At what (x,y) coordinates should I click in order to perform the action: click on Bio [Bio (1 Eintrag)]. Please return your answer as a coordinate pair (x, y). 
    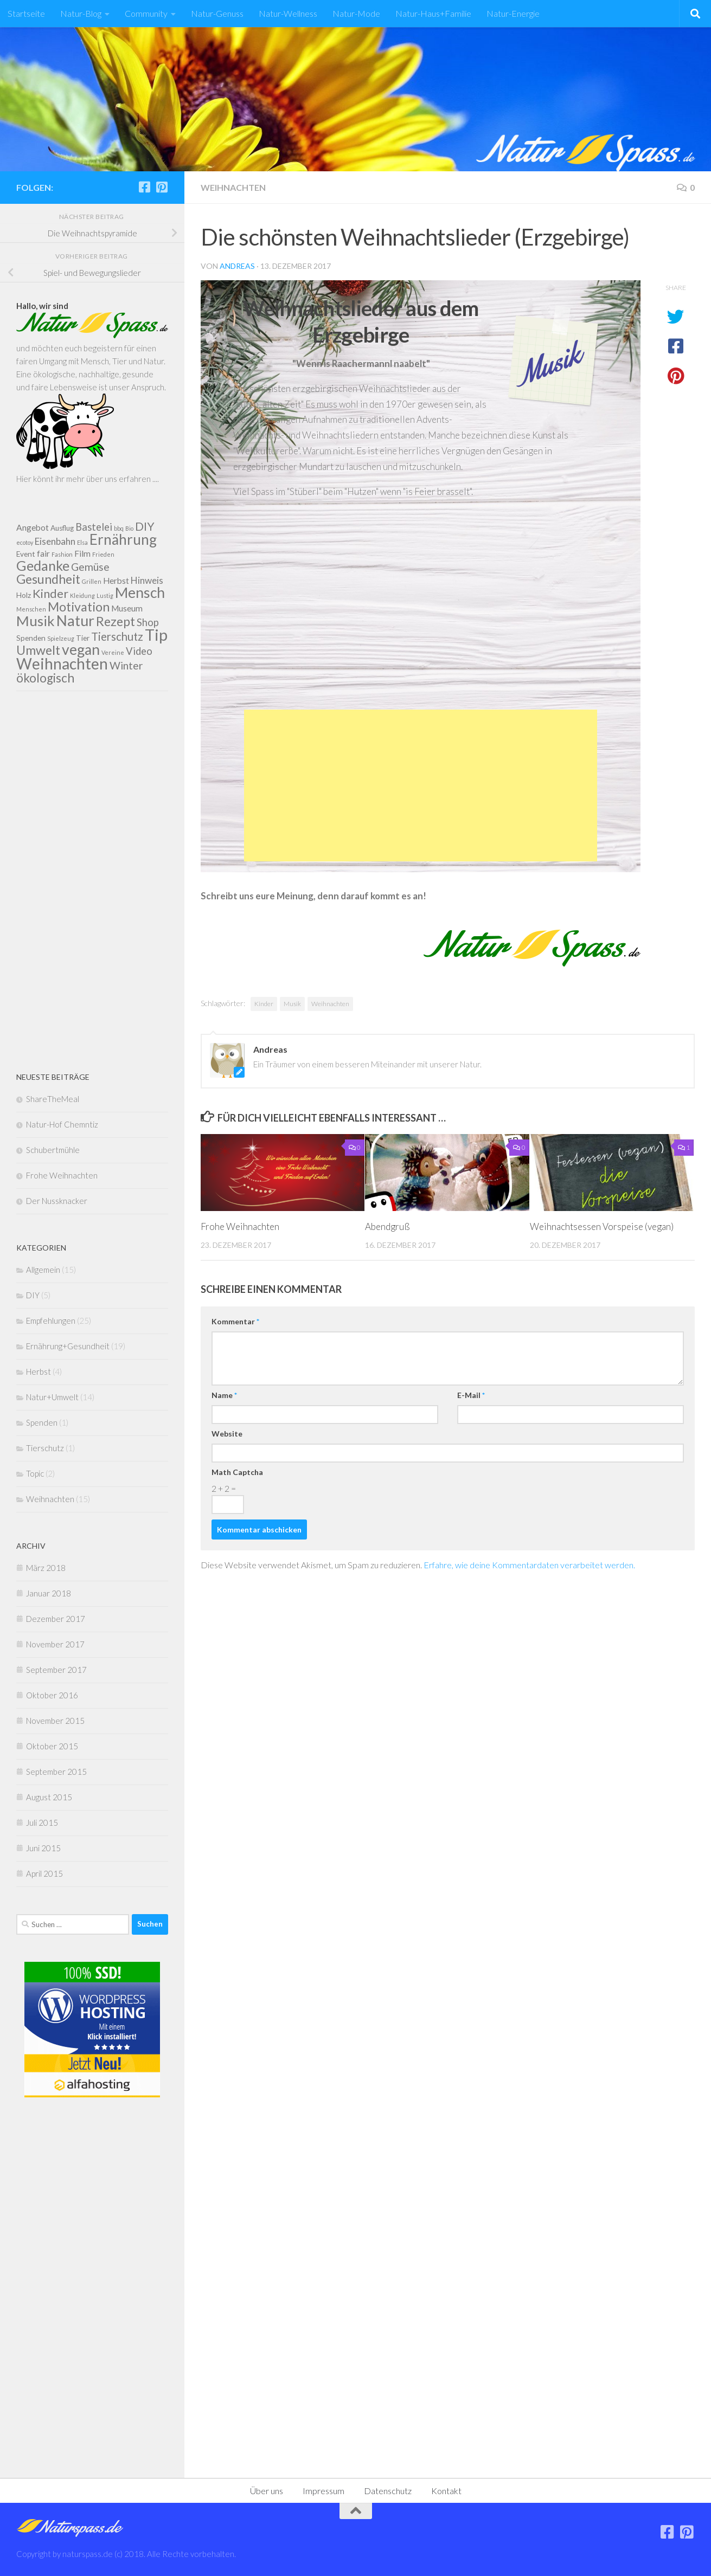
    Looking at the image, I should click on (129, 528).